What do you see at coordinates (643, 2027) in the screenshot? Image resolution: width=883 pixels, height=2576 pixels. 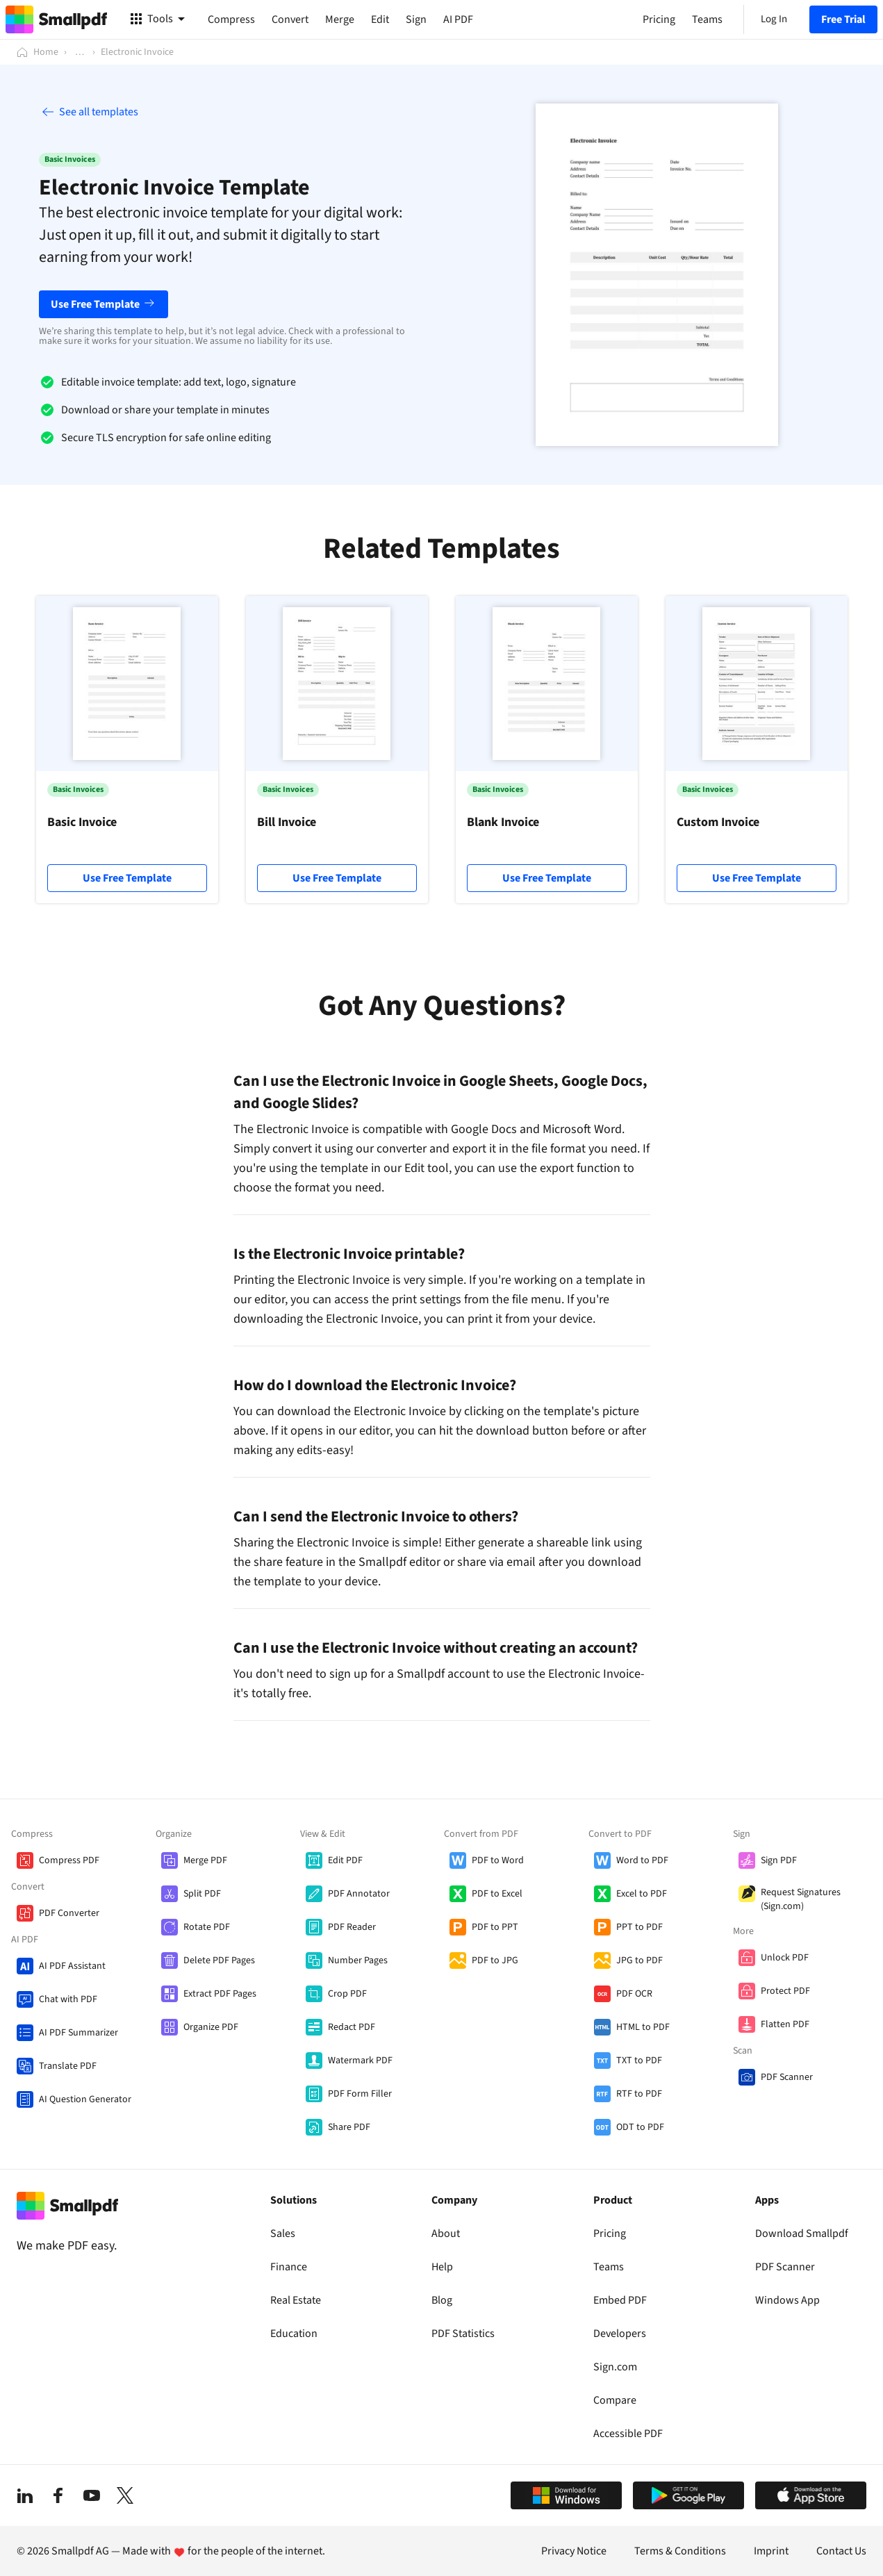 I see `HTML to PDF` at bounding box center [643, 2027].